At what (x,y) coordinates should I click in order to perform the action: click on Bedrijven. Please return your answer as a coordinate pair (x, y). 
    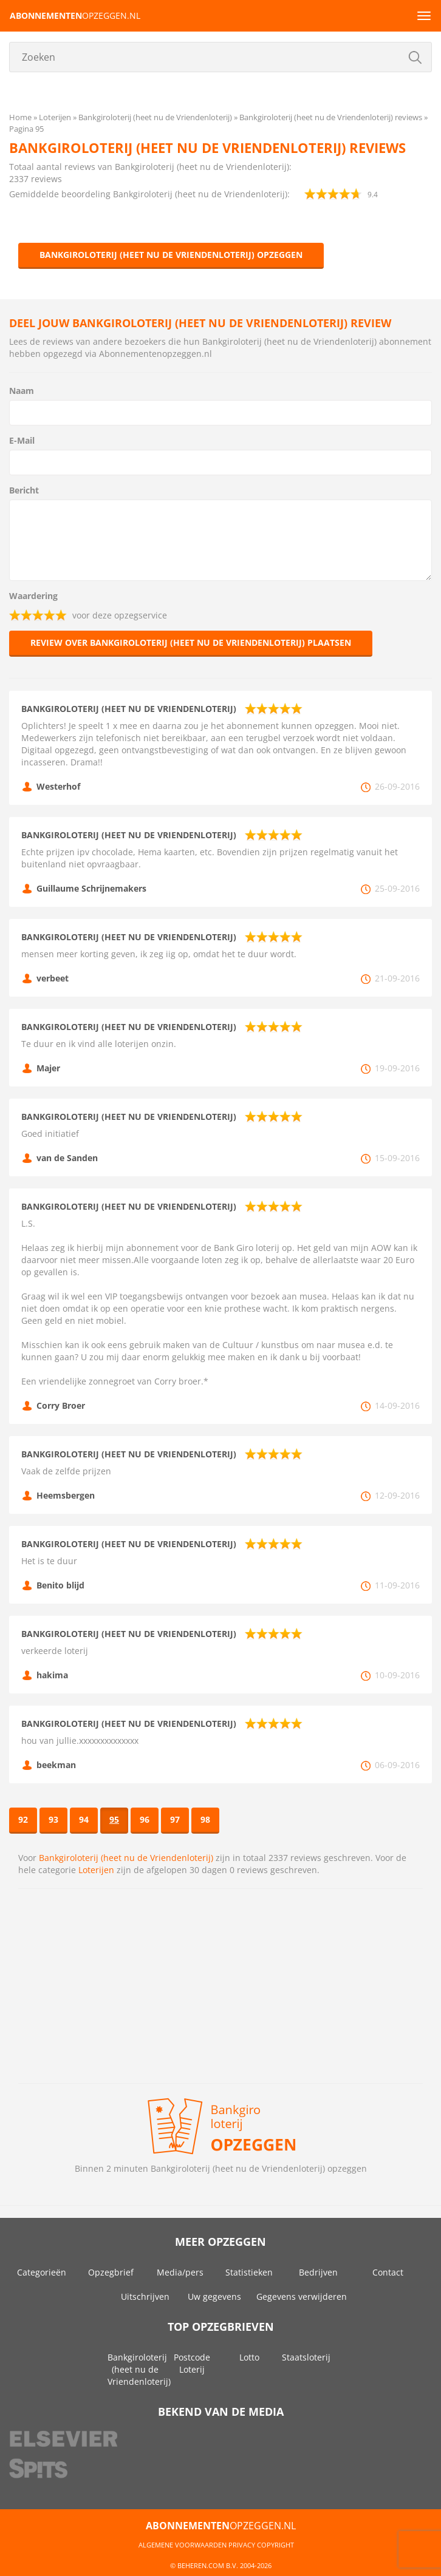
    Looking at the image, I should click on (318, 2272).